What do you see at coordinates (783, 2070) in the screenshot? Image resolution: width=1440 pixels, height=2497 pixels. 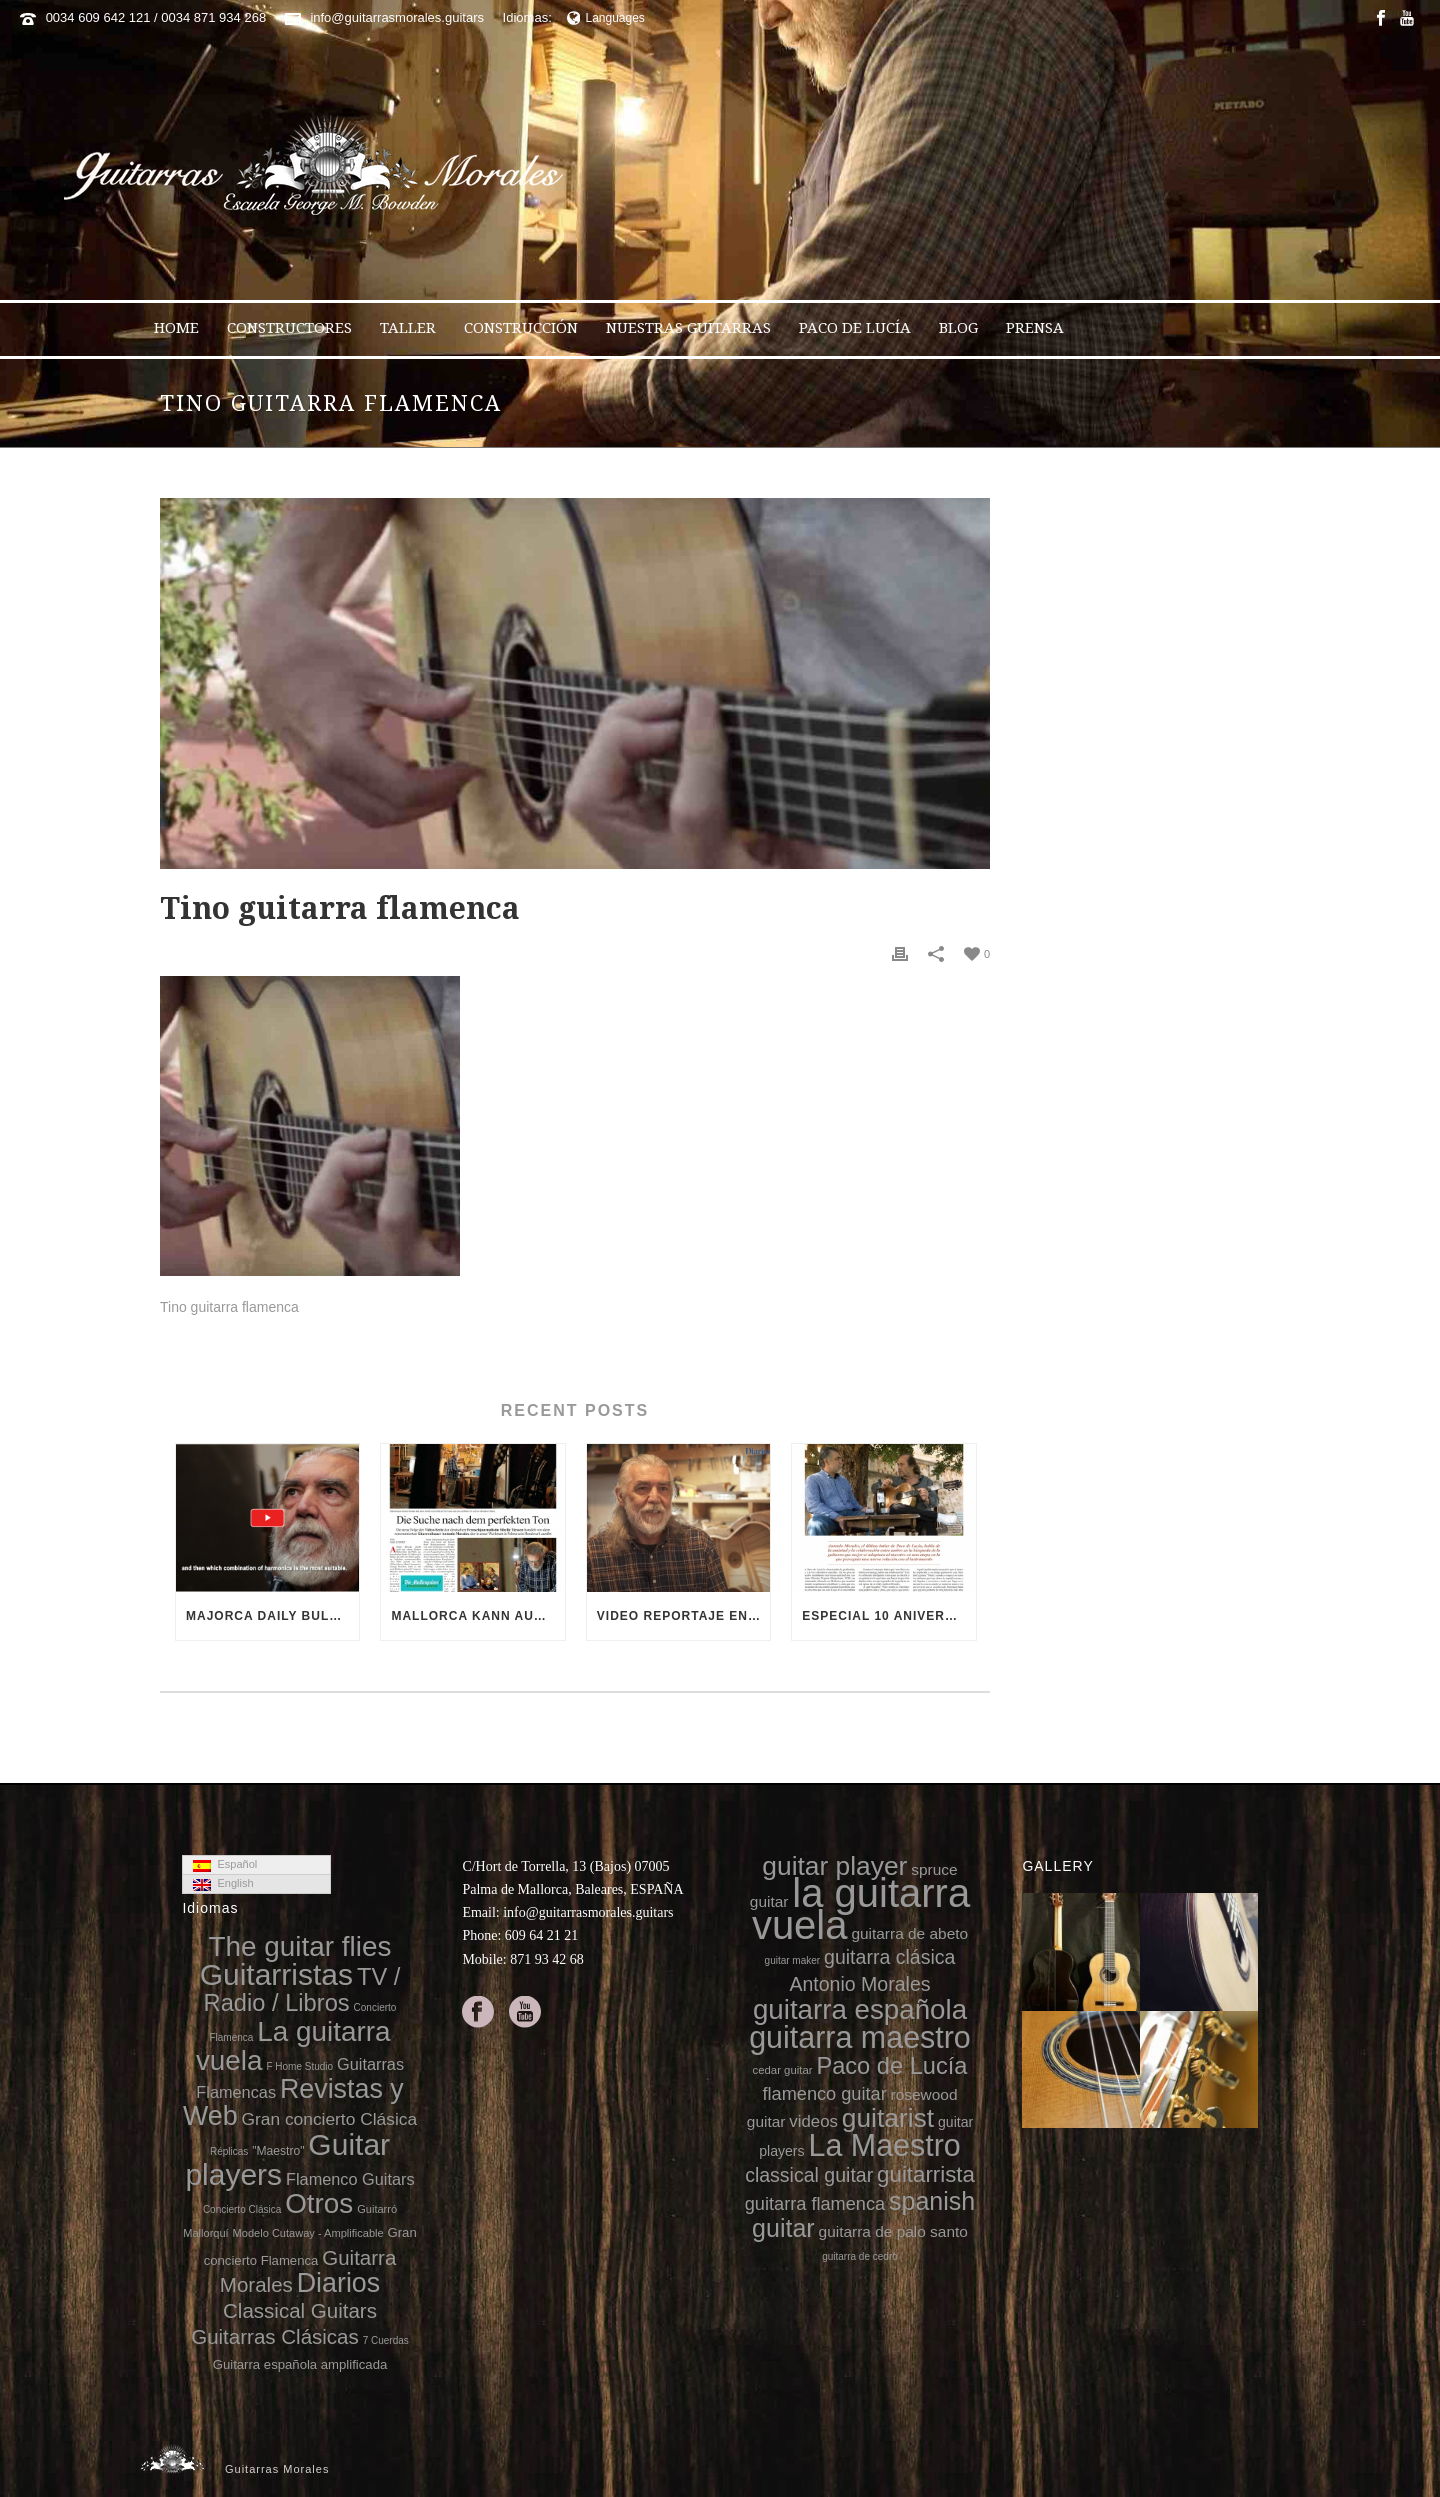 I see `cedar guitar` at bounding box center [783, 2070].